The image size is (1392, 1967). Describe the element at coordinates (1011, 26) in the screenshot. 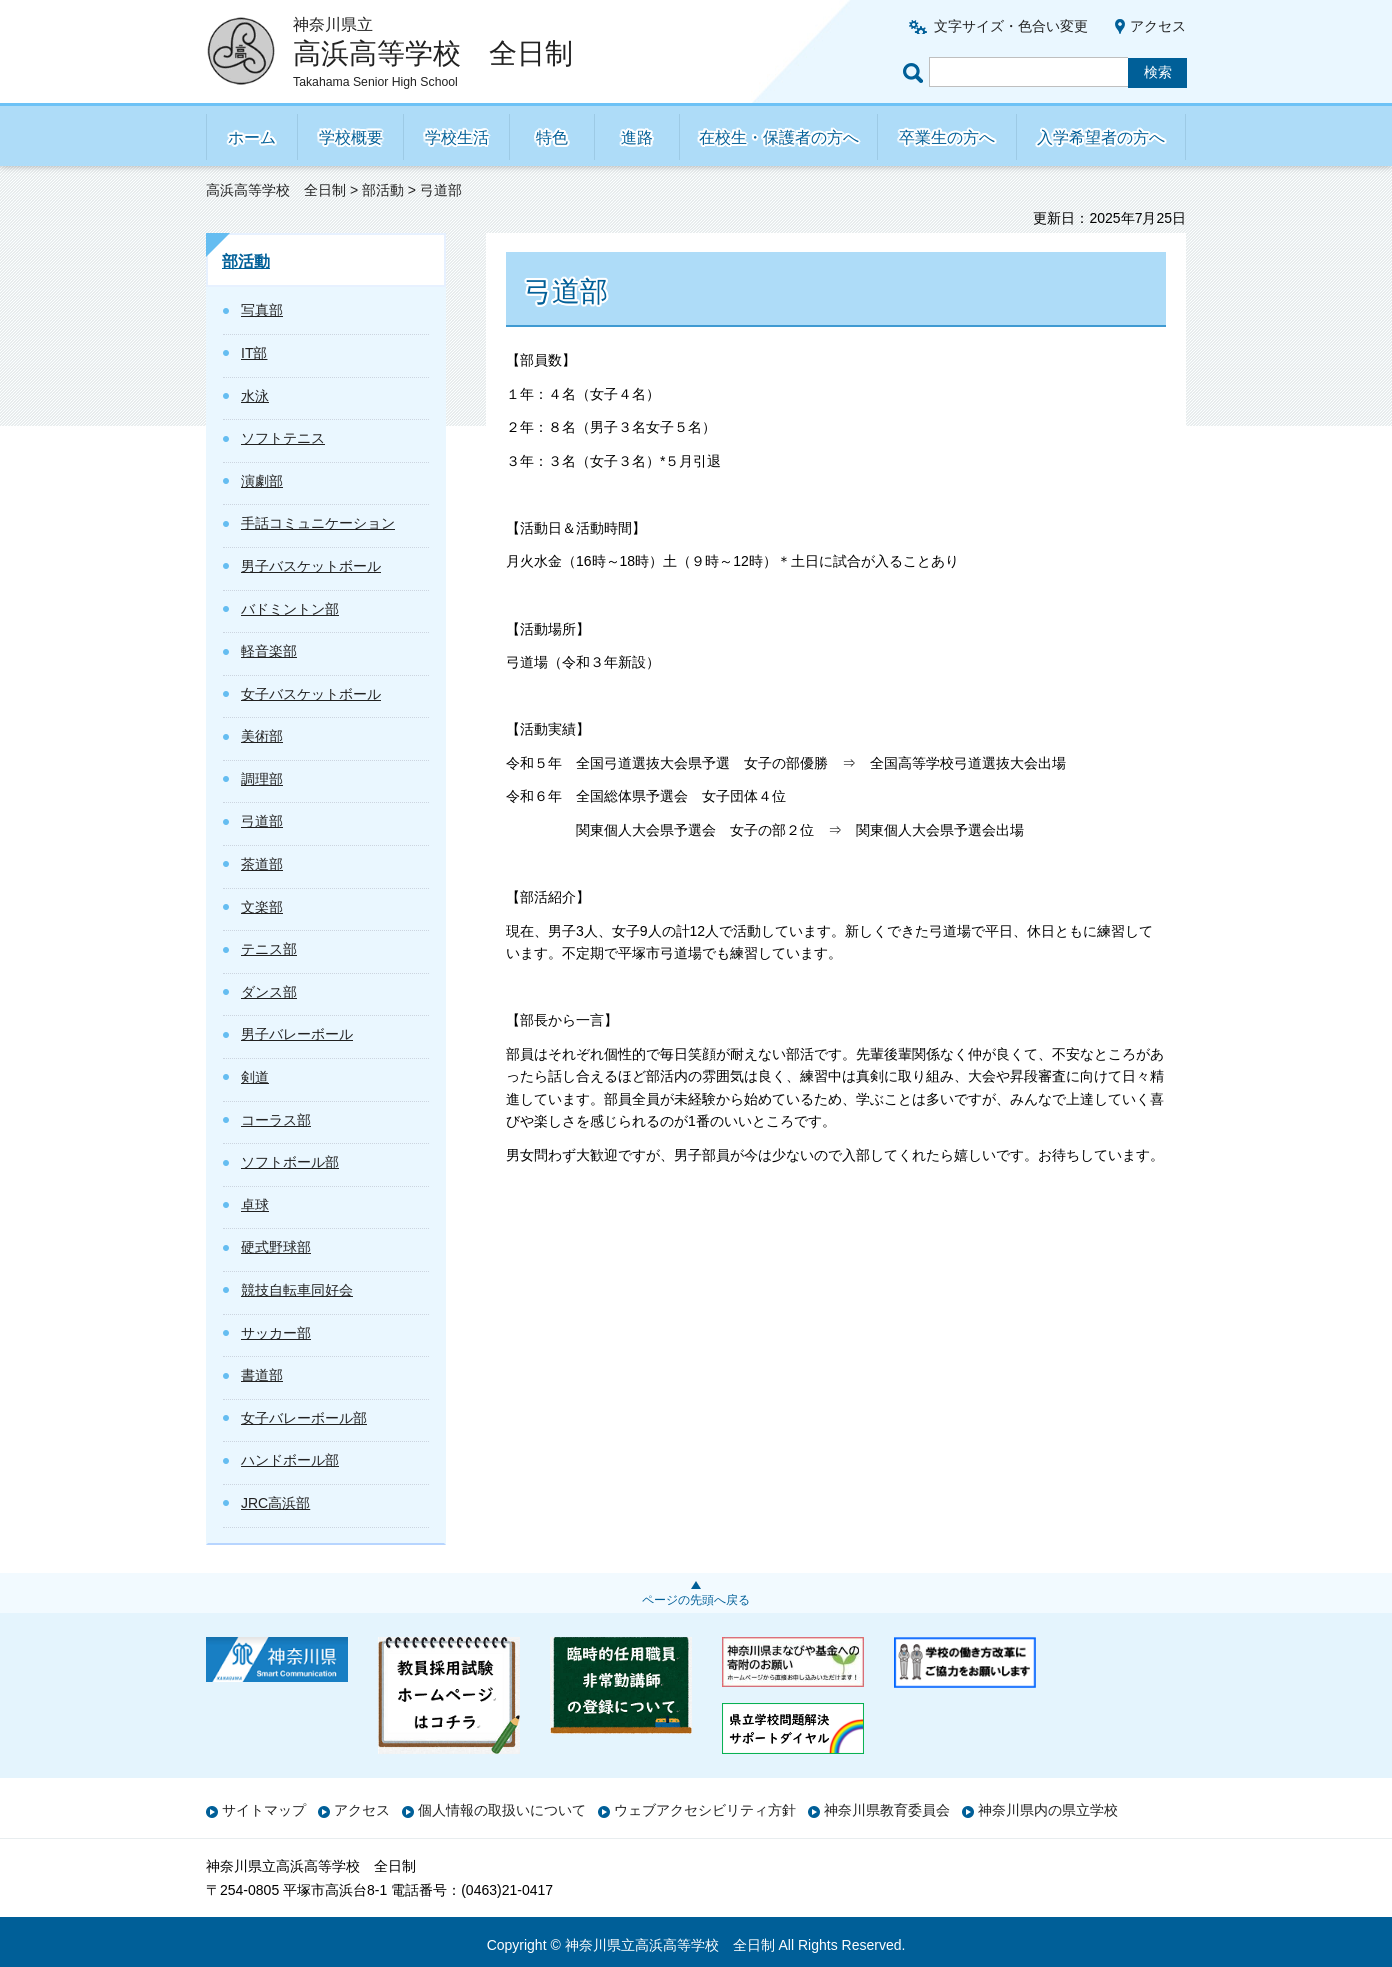

I see `文字サイズ・色合い変更` at that location.